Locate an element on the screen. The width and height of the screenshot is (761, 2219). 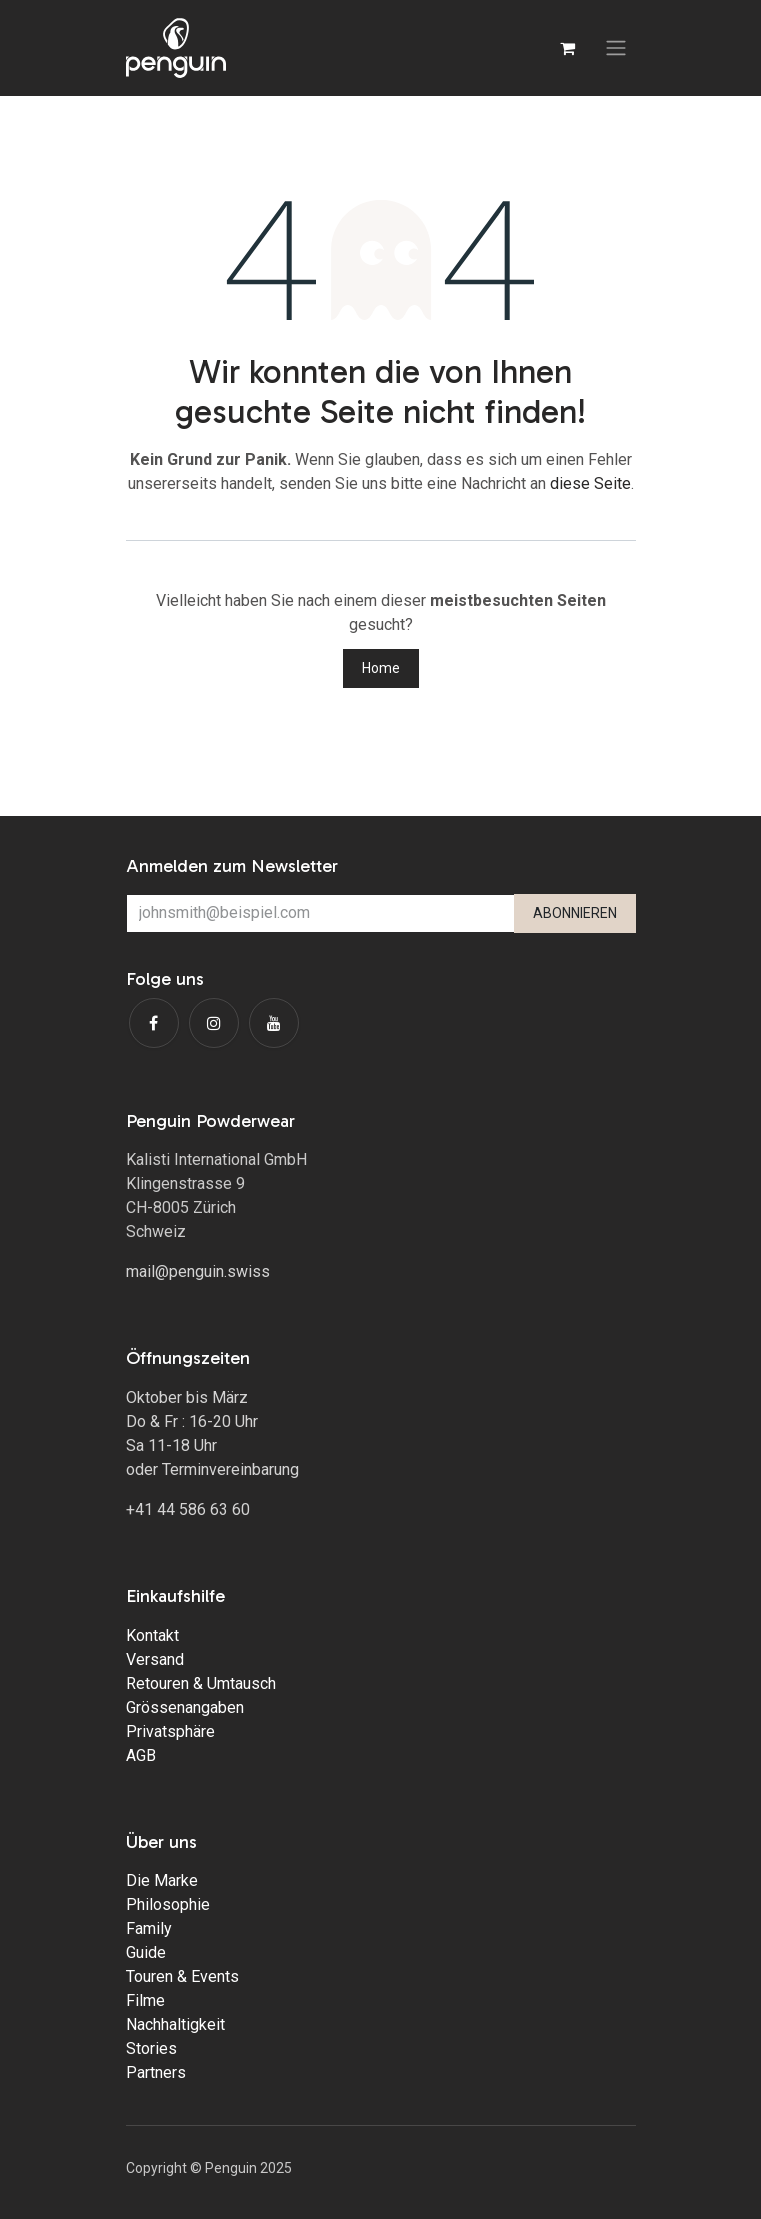
Filme is located at coordinates (145, 2000).